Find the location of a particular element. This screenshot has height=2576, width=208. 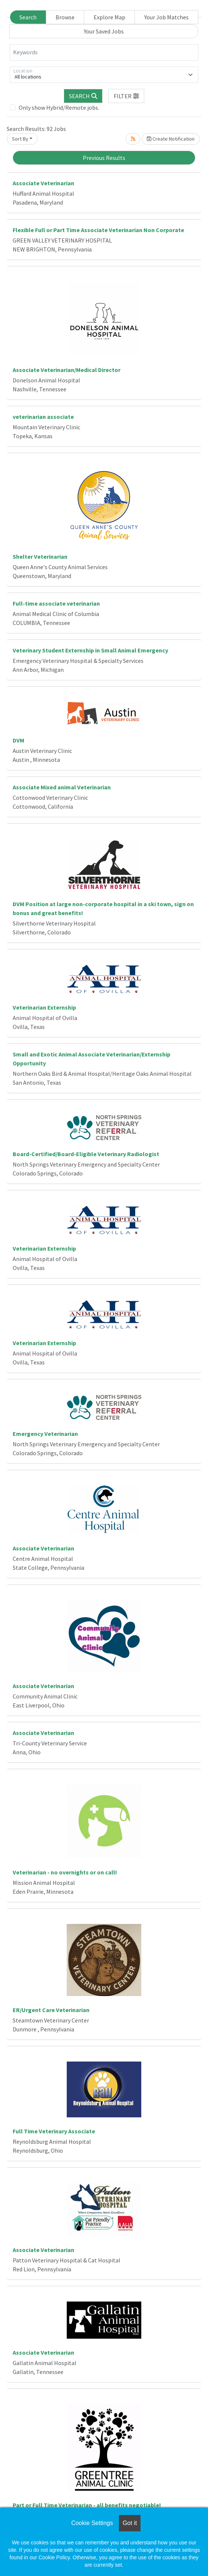

[Keywords] is located at coordinates (104, 52).